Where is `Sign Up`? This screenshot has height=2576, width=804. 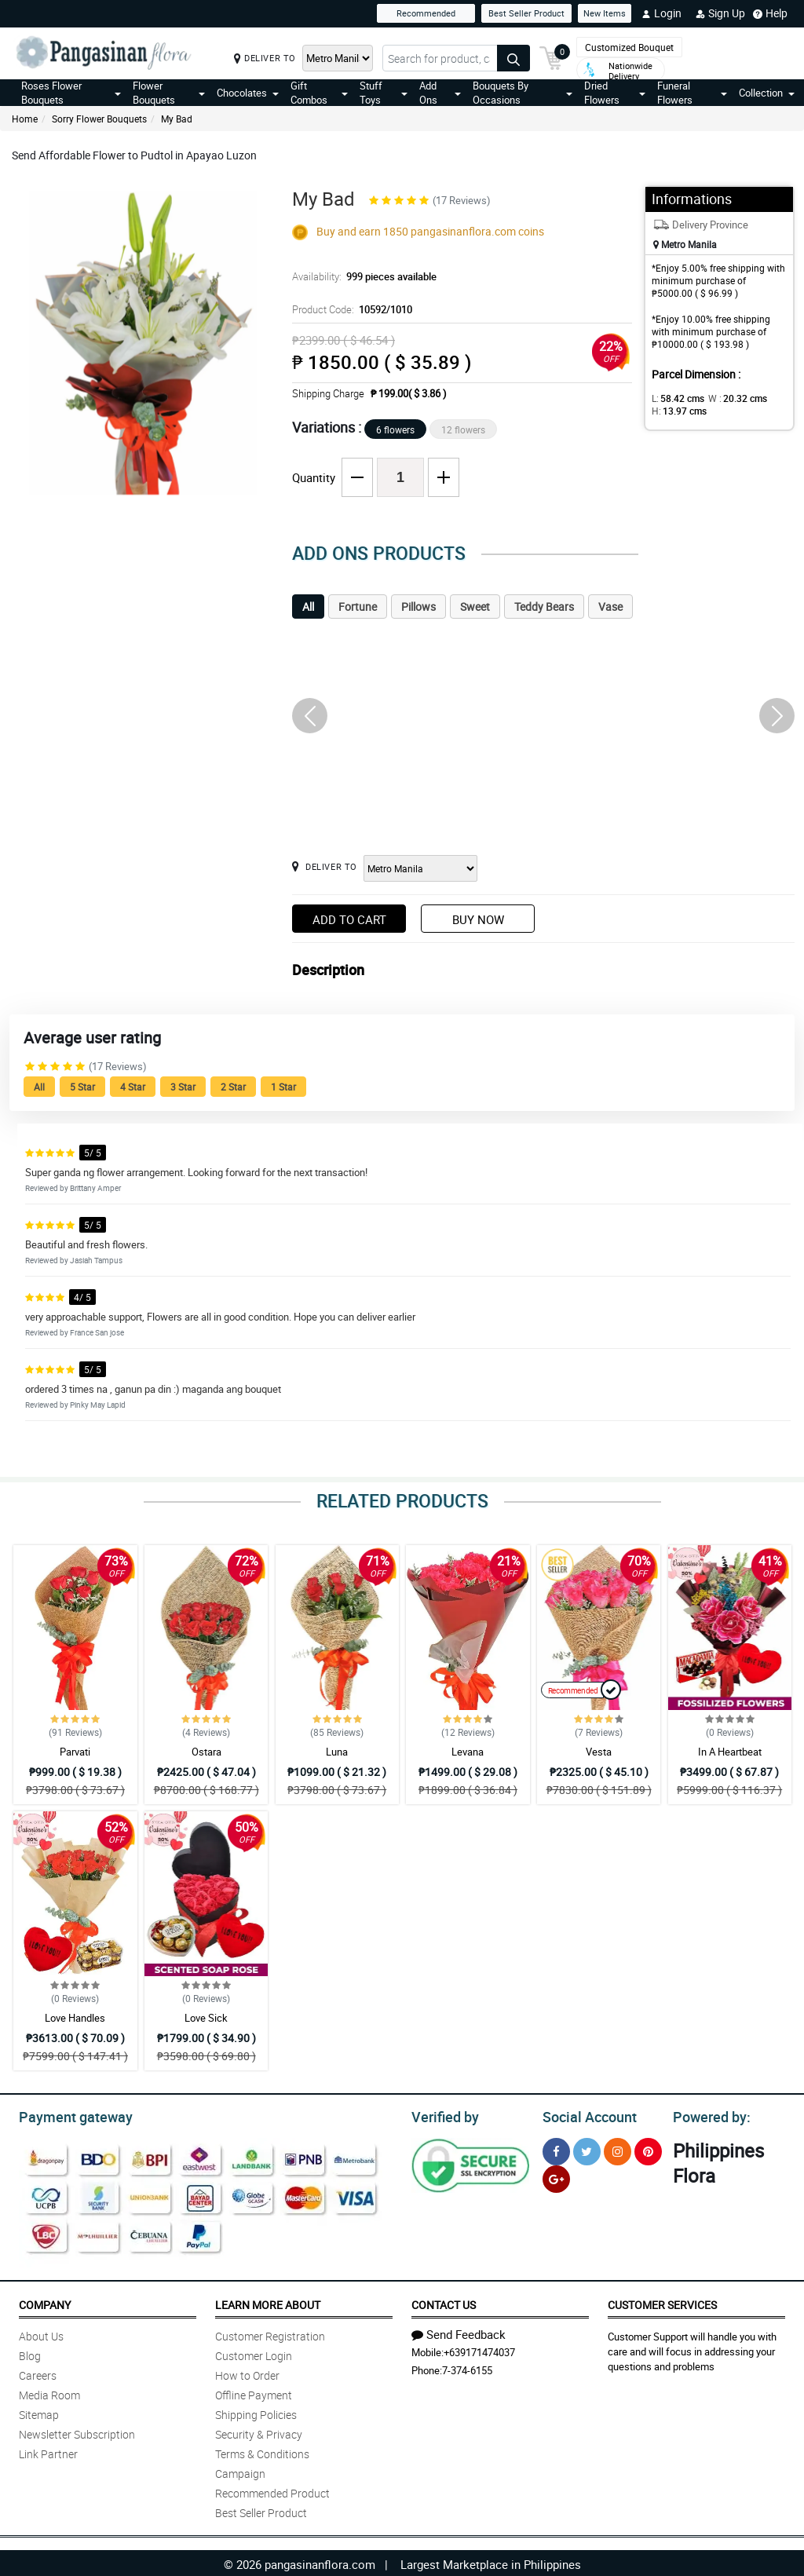
Sign Up is located at coordinates (720, 13).